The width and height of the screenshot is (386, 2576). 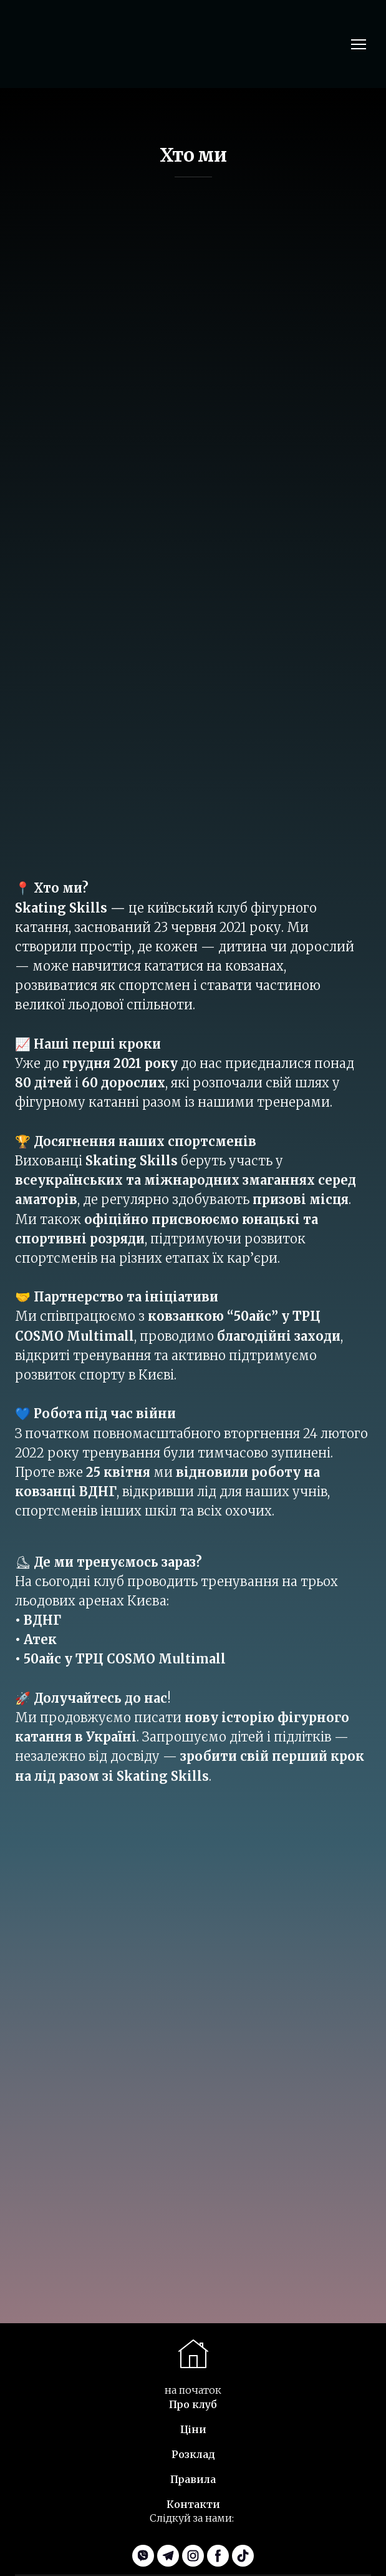 What do you see at coordinates (193, 2454) in the screenshot?
I see `Розклад` at bounding box center [193, 2454].